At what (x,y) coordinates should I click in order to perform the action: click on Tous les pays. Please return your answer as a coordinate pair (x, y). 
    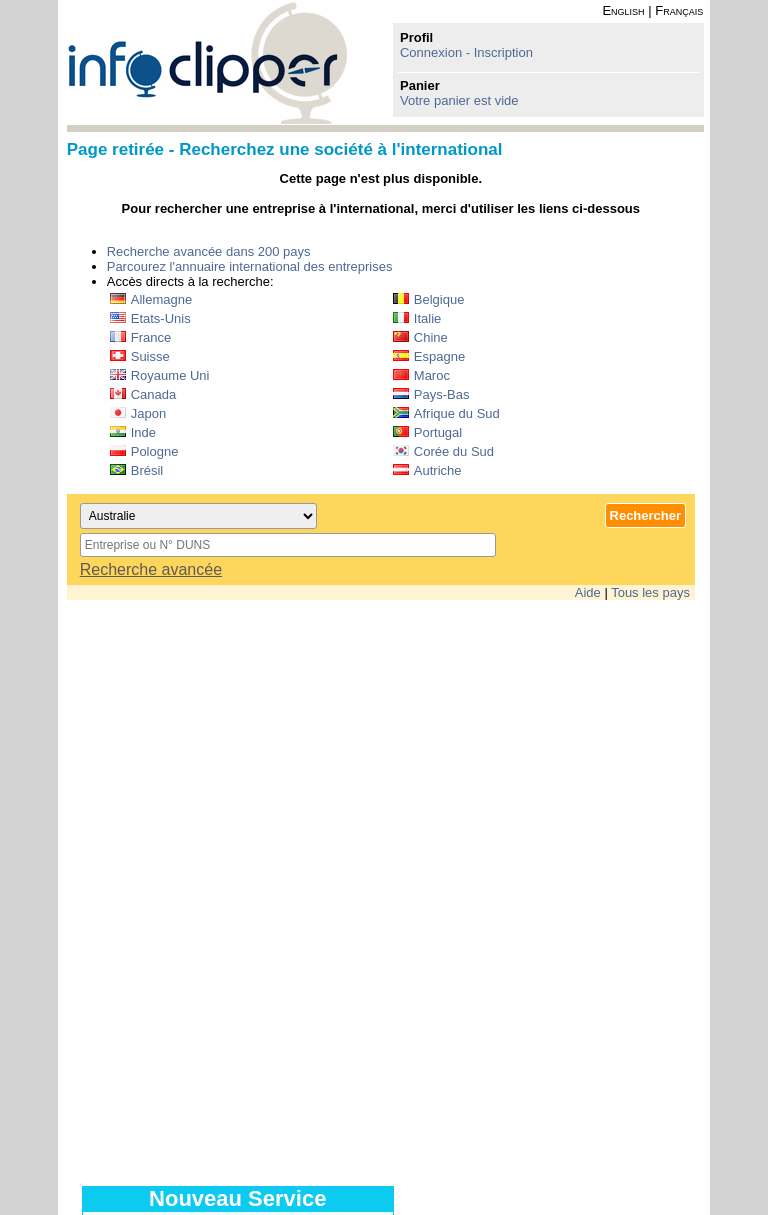
    Looking at the image, I should click on (650, 592).